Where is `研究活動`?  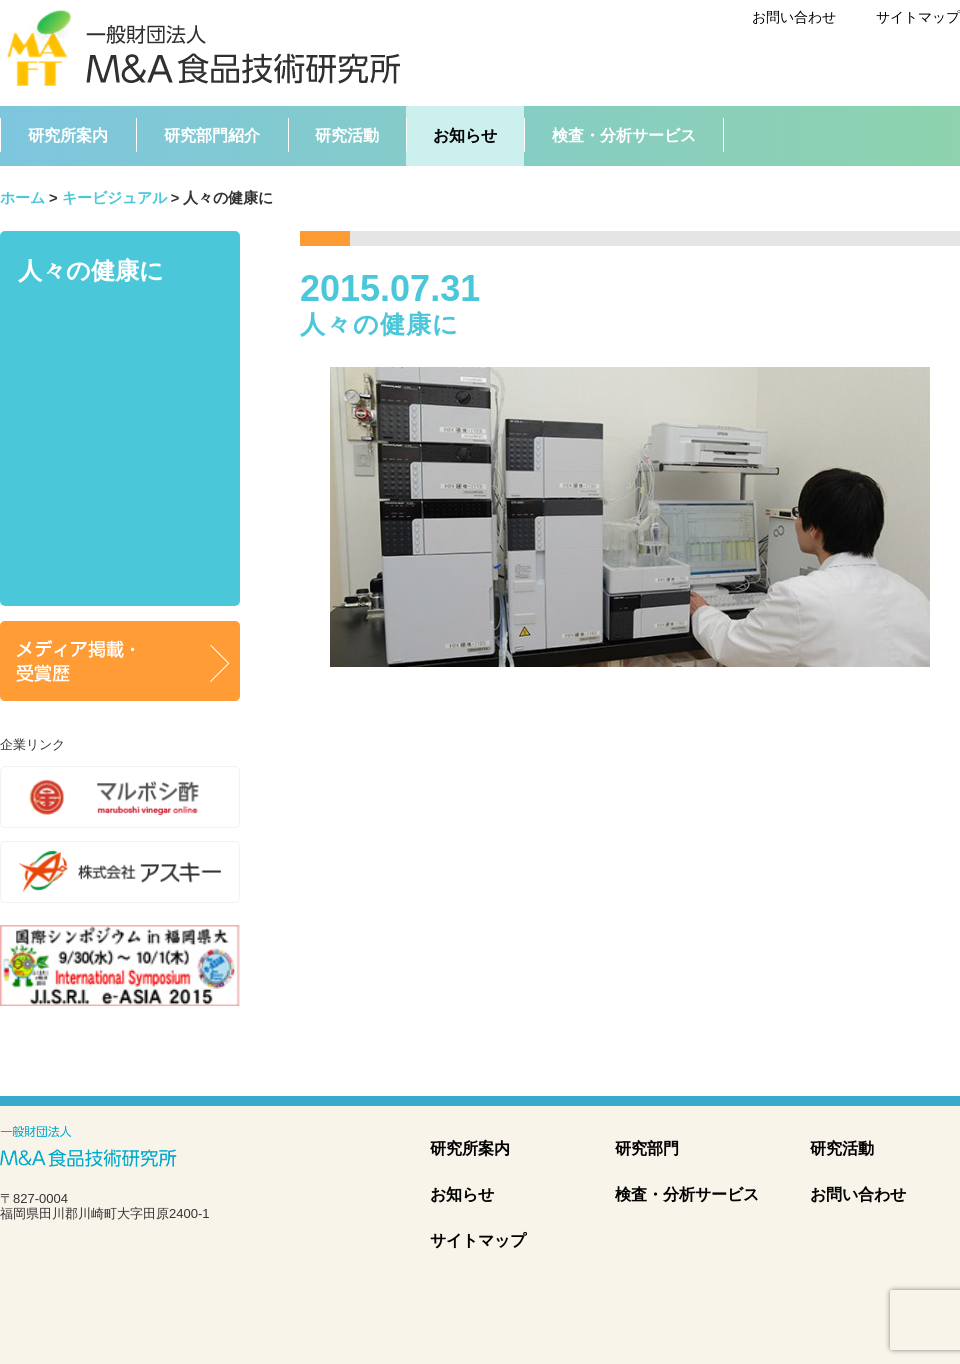
研究活動 is located at coordinates (842, 1148).